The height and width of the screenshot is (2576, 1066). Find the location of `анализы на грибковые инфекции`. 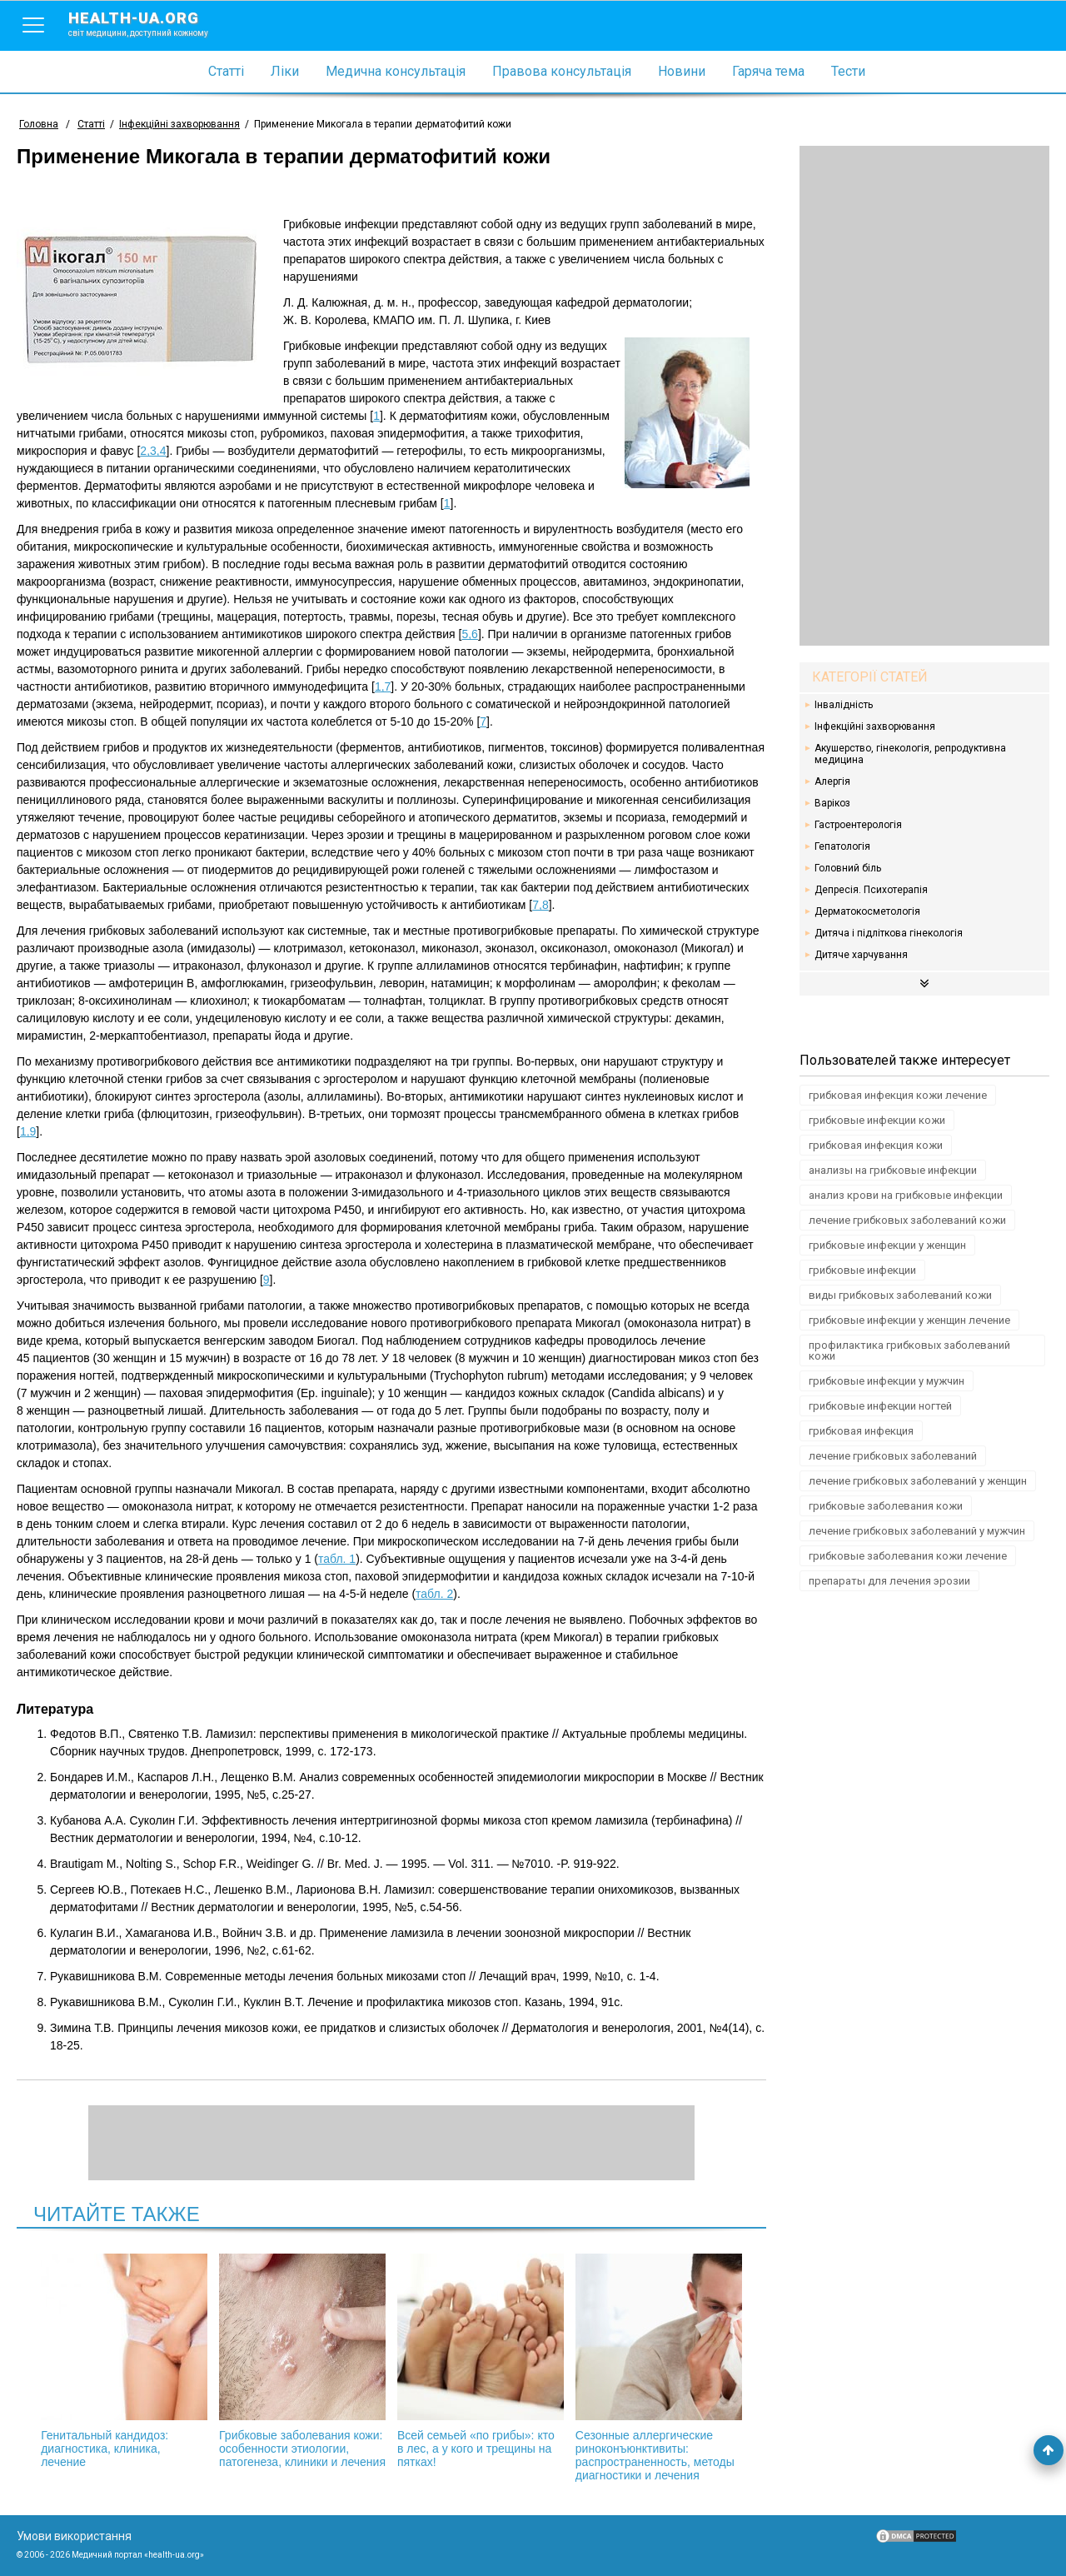

анализы на грибковые инфекции is located at coordinates (893, 1170).